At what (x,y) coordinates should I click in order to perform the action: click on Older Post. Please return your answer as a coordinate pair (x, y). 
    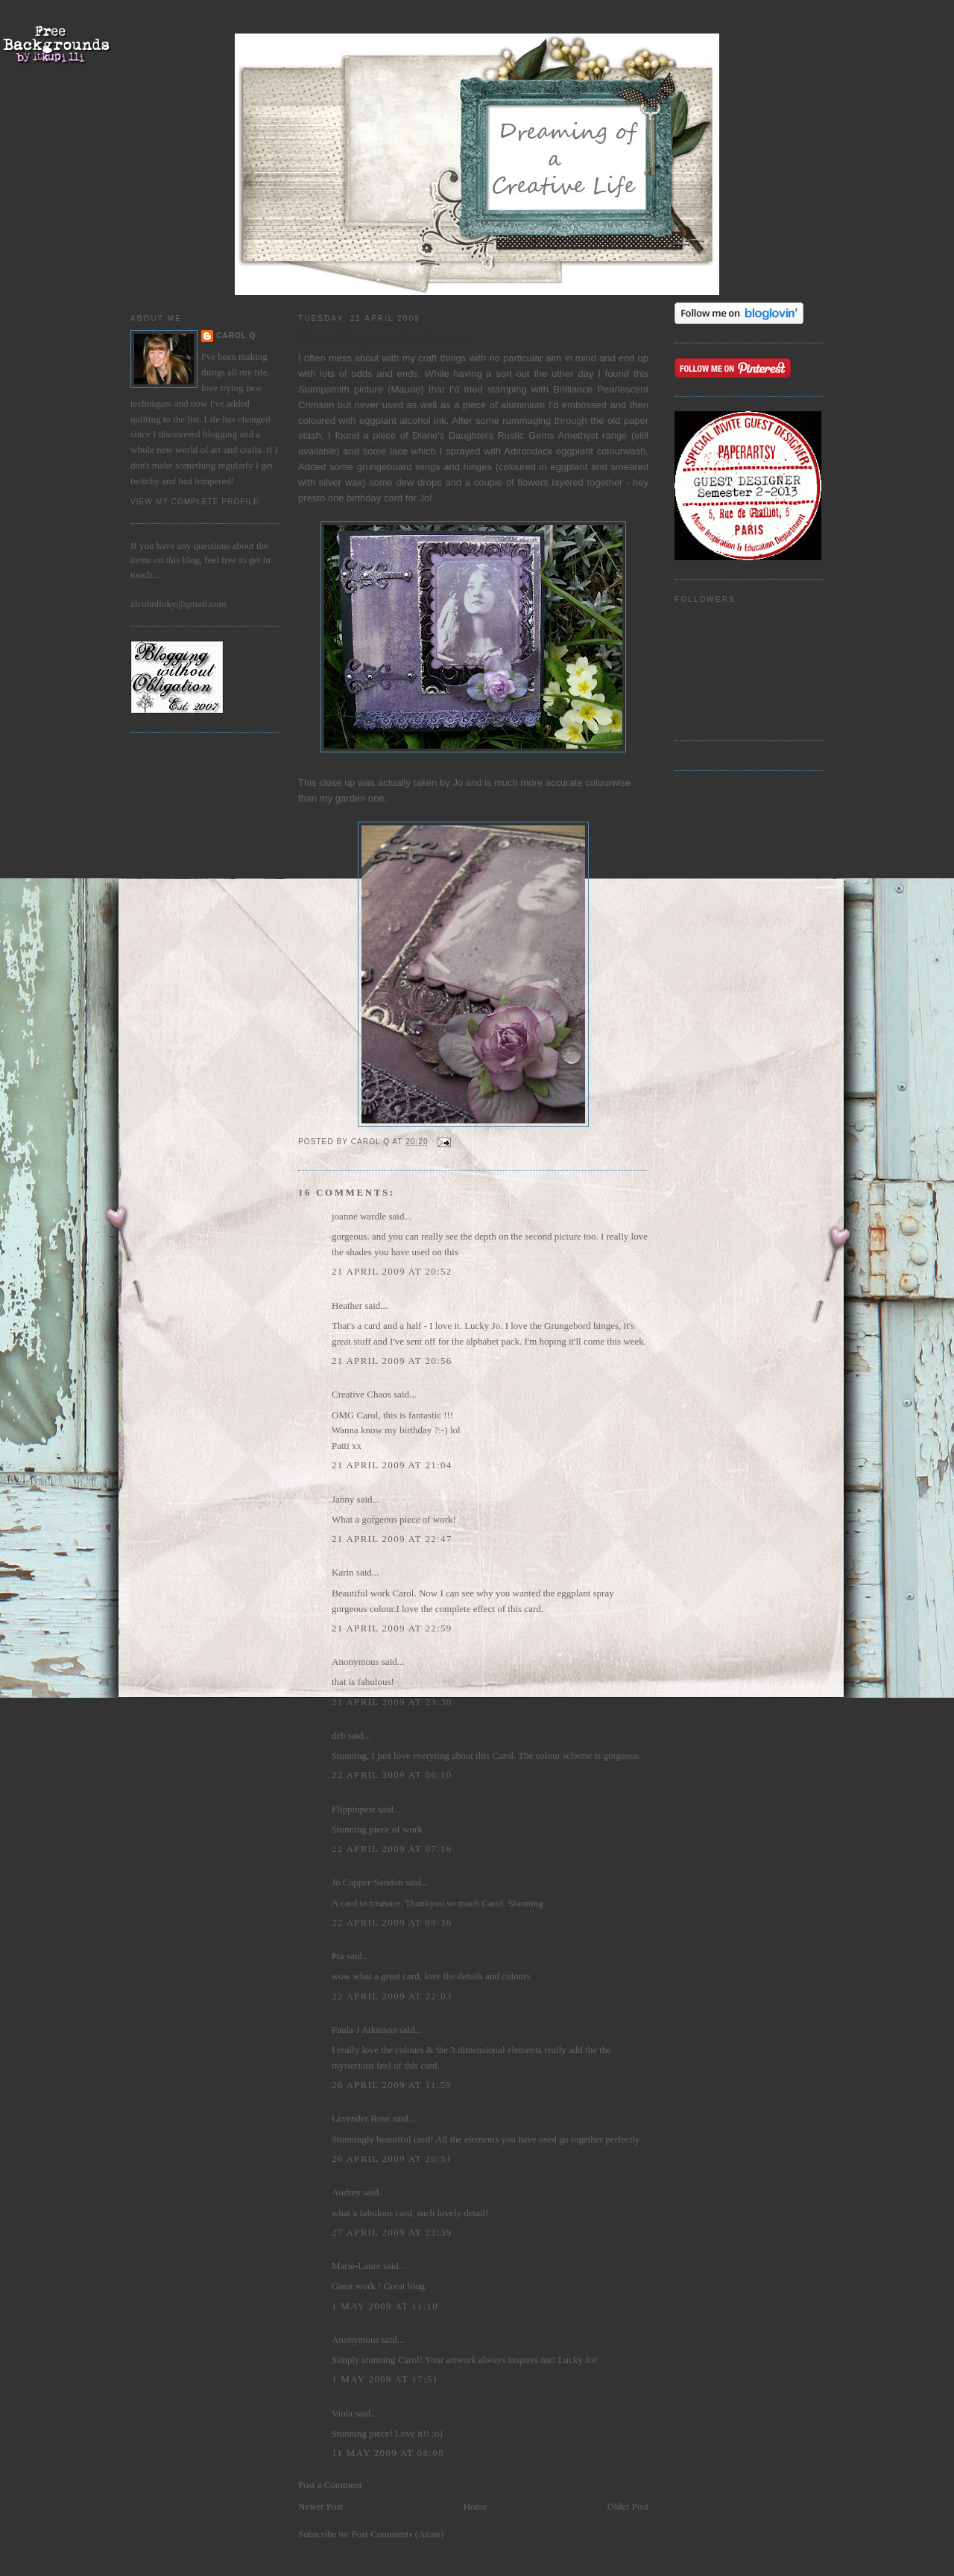
    Looking at the image, I should click on (627, 2506).